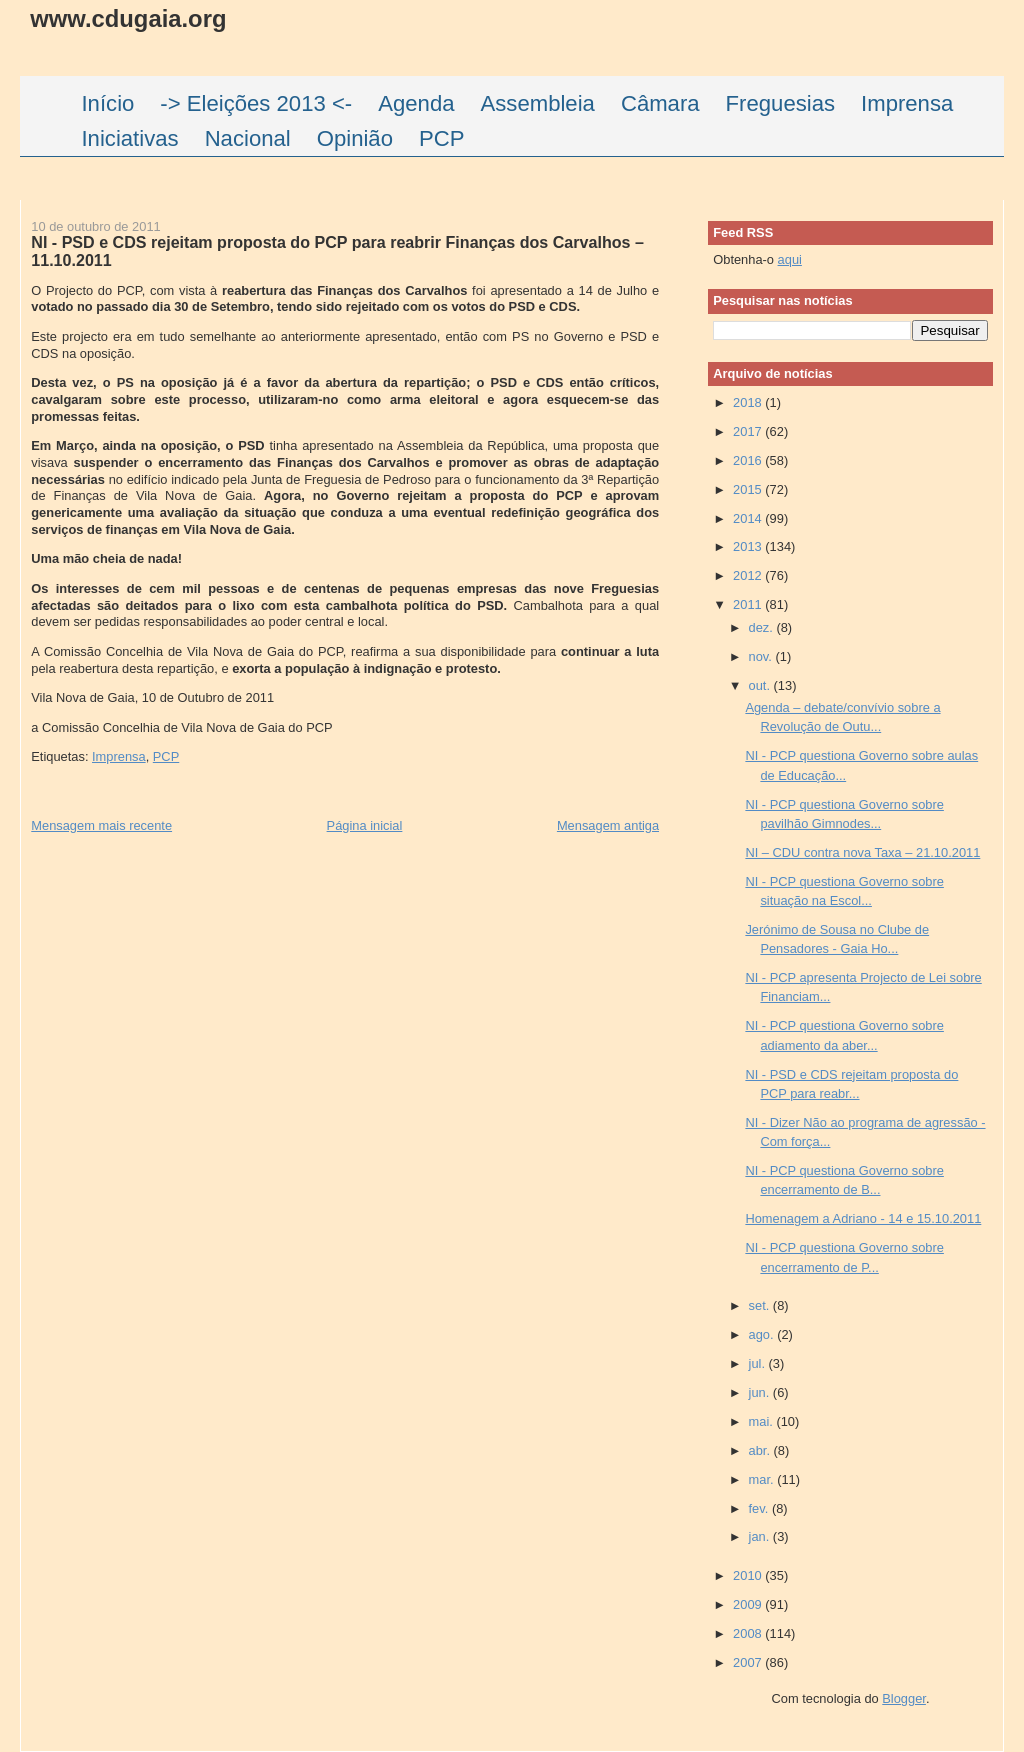  I want to click on jan., so click(761, 1536).